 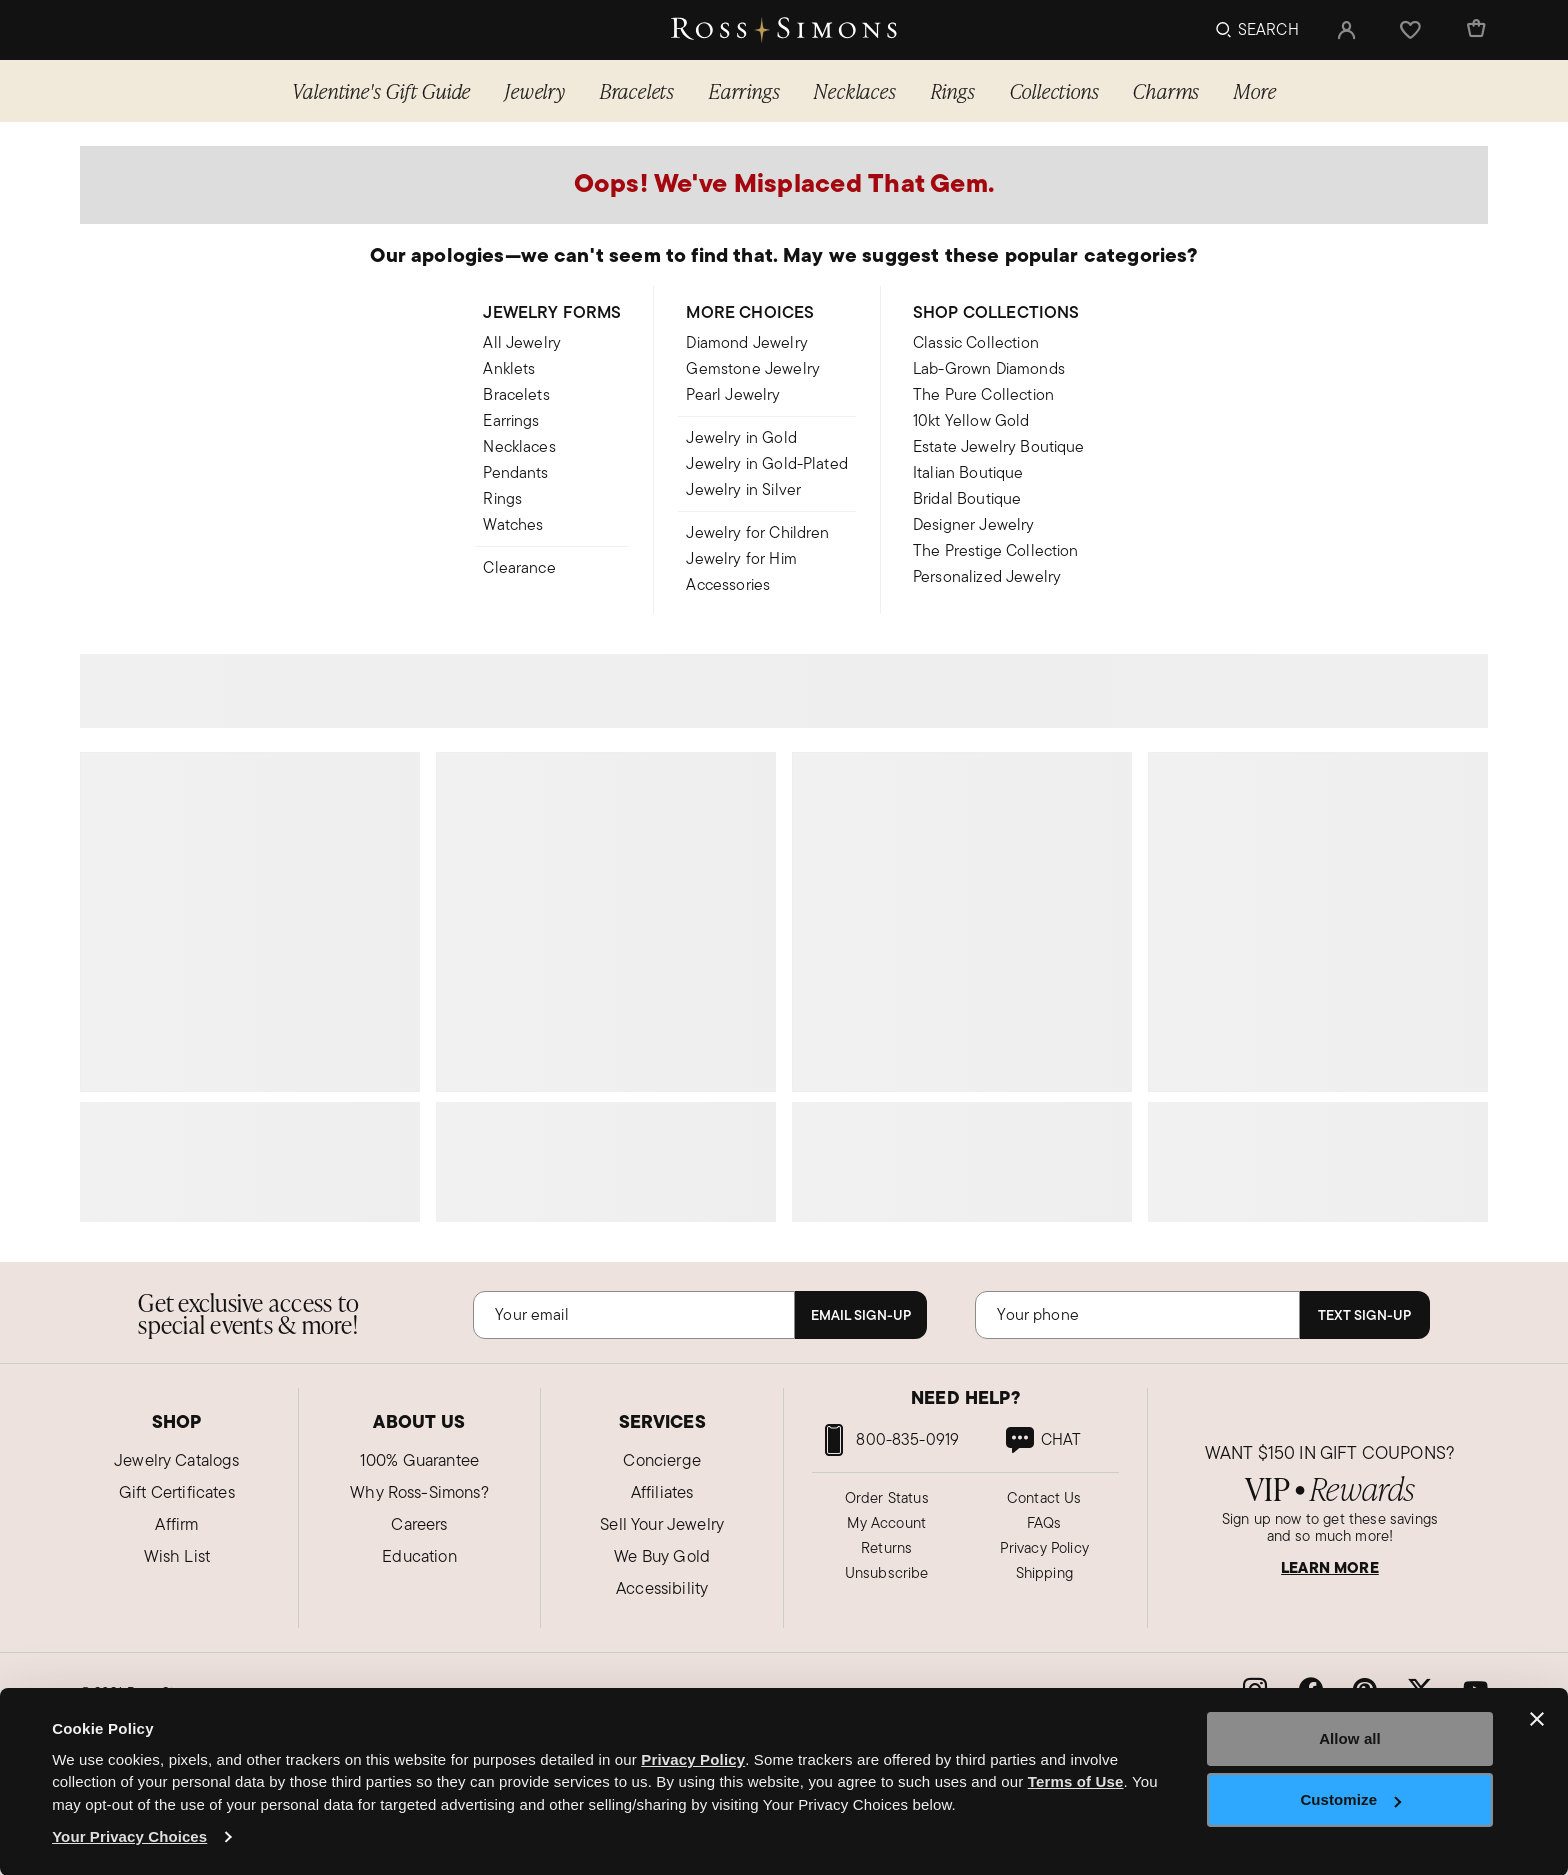 I want to click on Clearance, so click(x=519, y=567).